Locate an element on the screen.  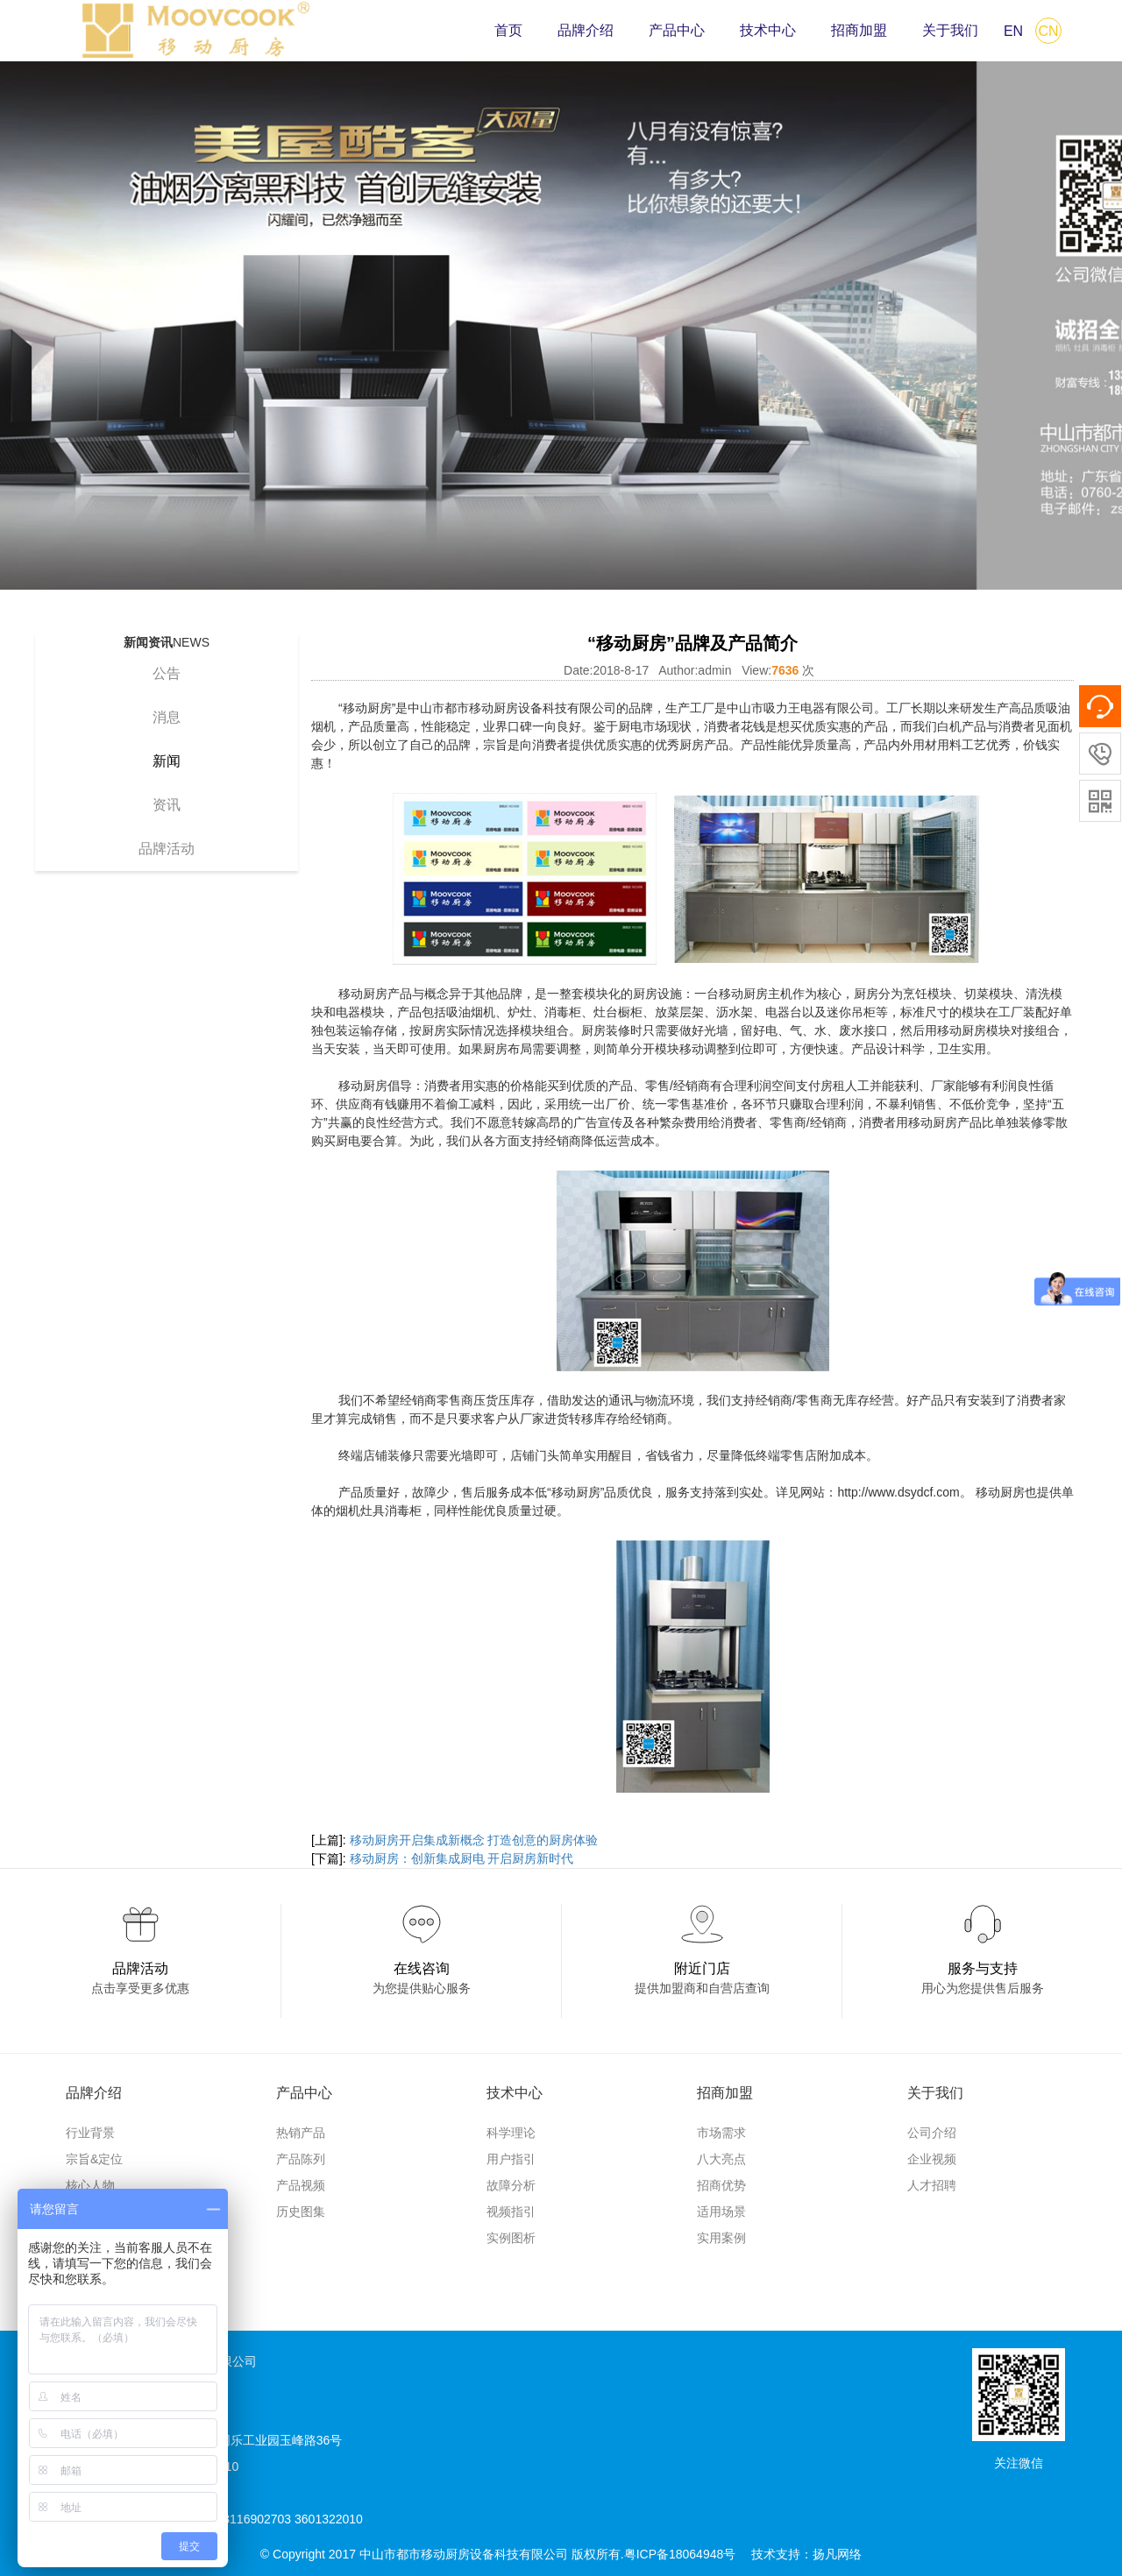
八大亮点 is located at coordinates (721, 2159).